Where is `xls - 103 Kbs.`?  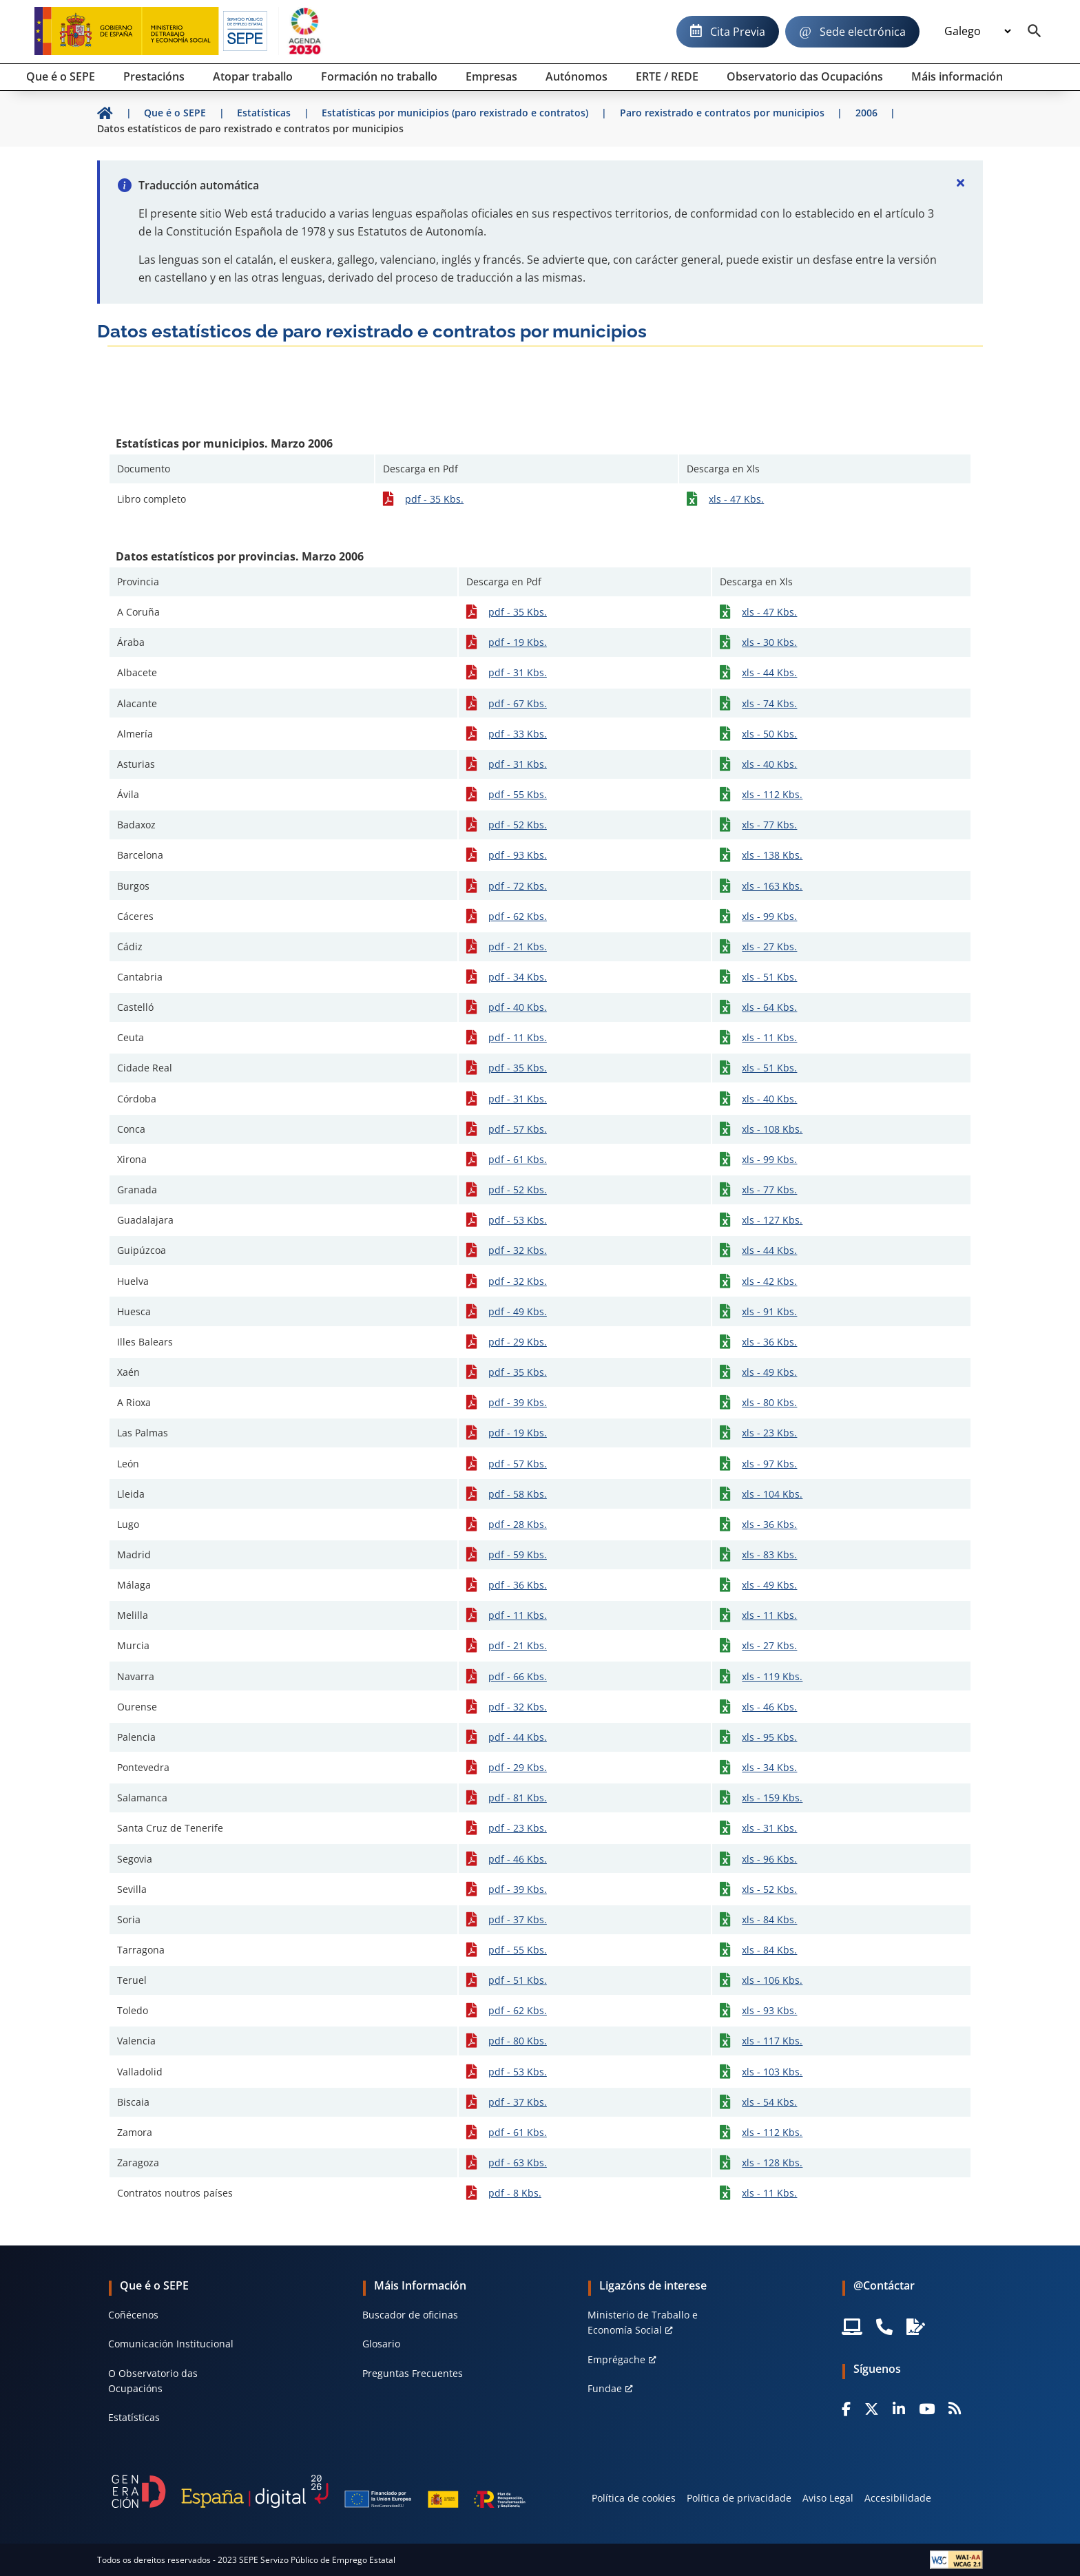 xls - 103 Kbs. is located at coordinates (772, 2071).